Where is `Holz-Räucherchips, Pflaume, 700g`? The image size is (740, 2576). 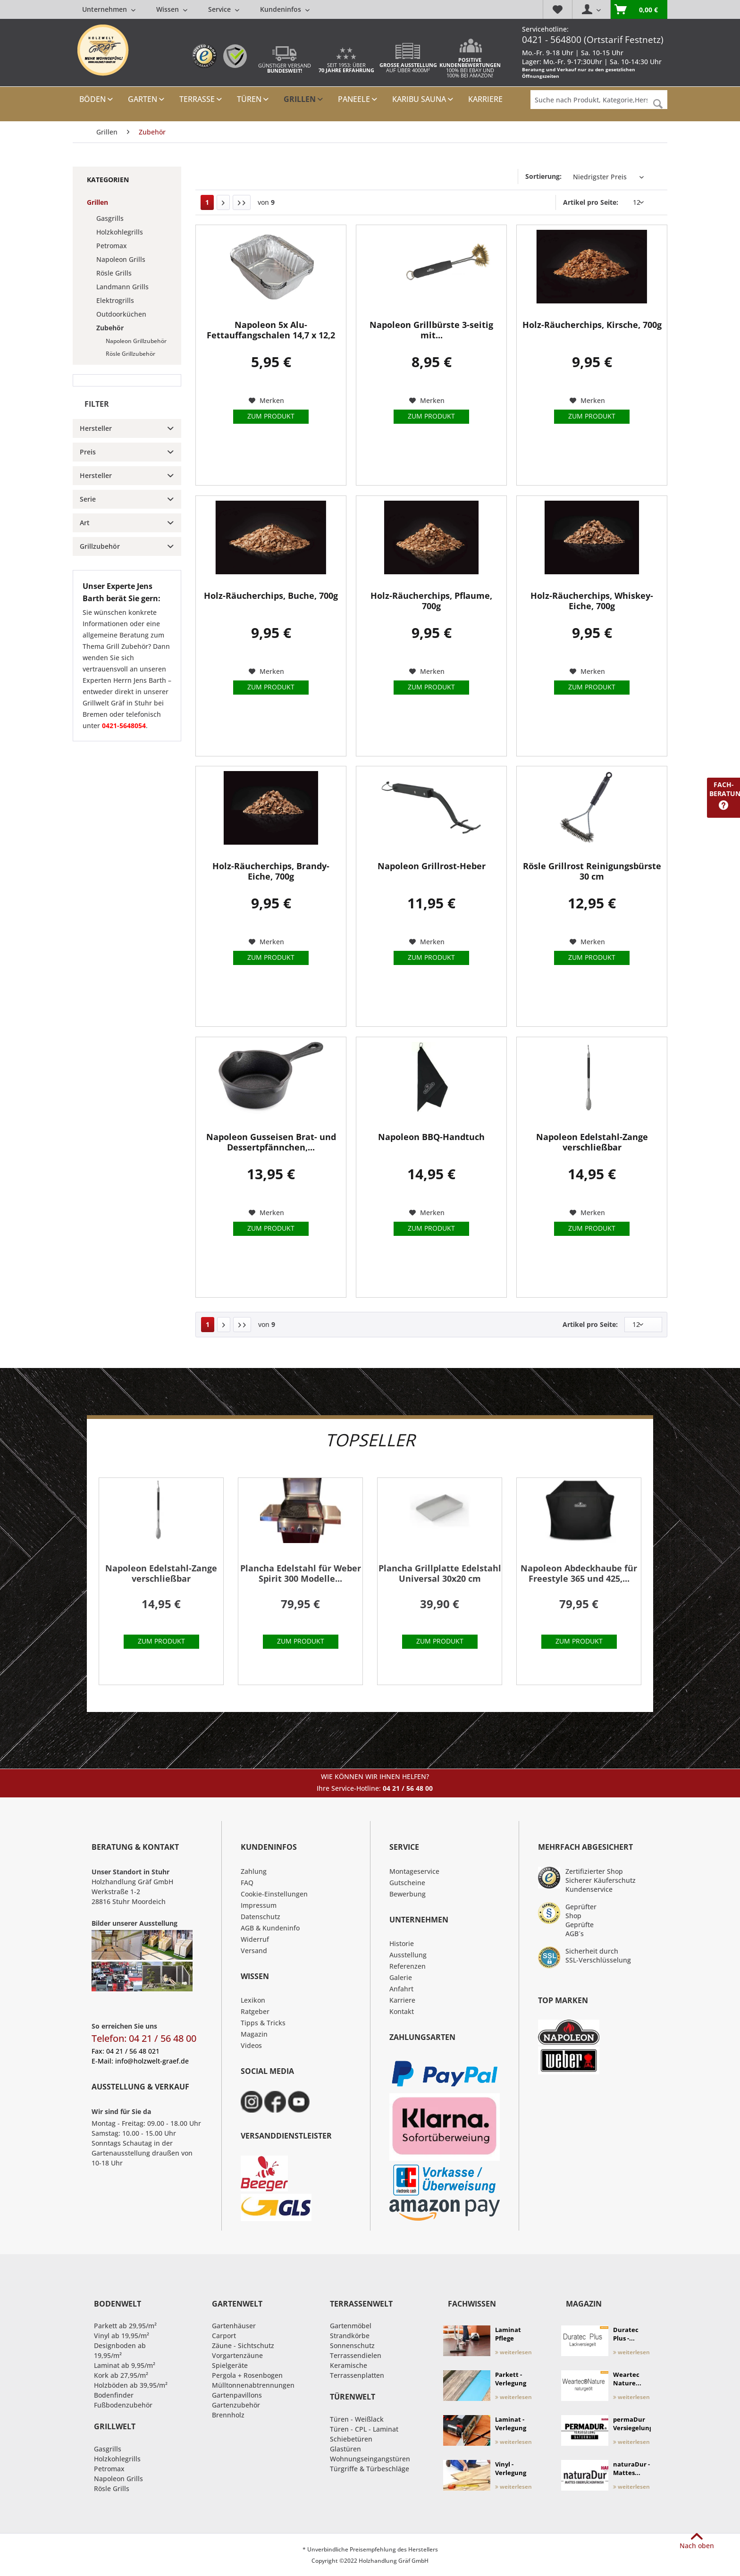 Holz-Räucherchips, Pflaume, 700g is located at coordinates (431, 601).